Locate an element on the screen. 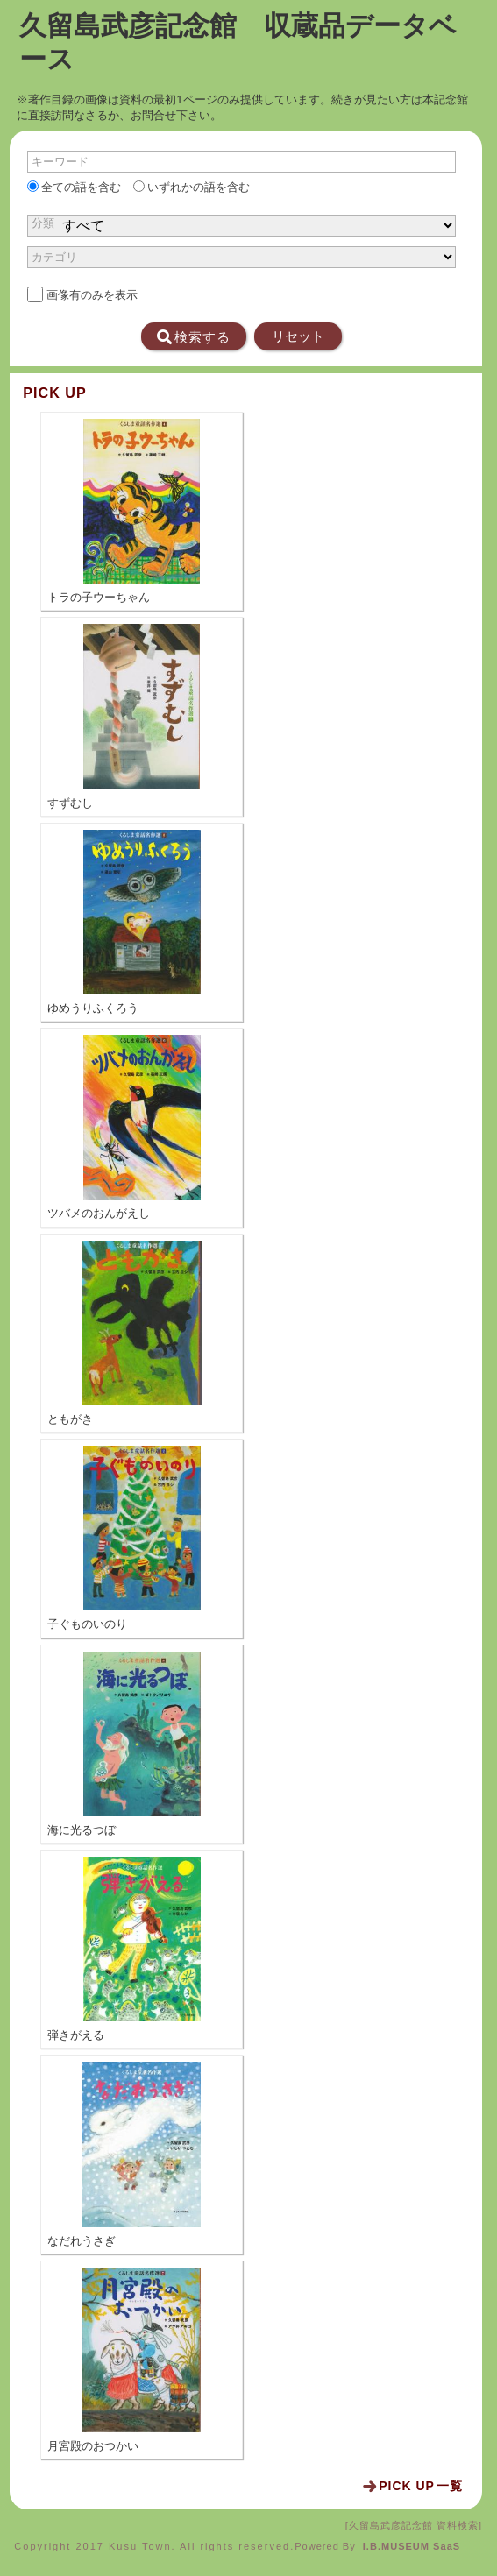 The height and width of the screenshot is (2576, 497). ともがき is located at coordinates (70, 1419).